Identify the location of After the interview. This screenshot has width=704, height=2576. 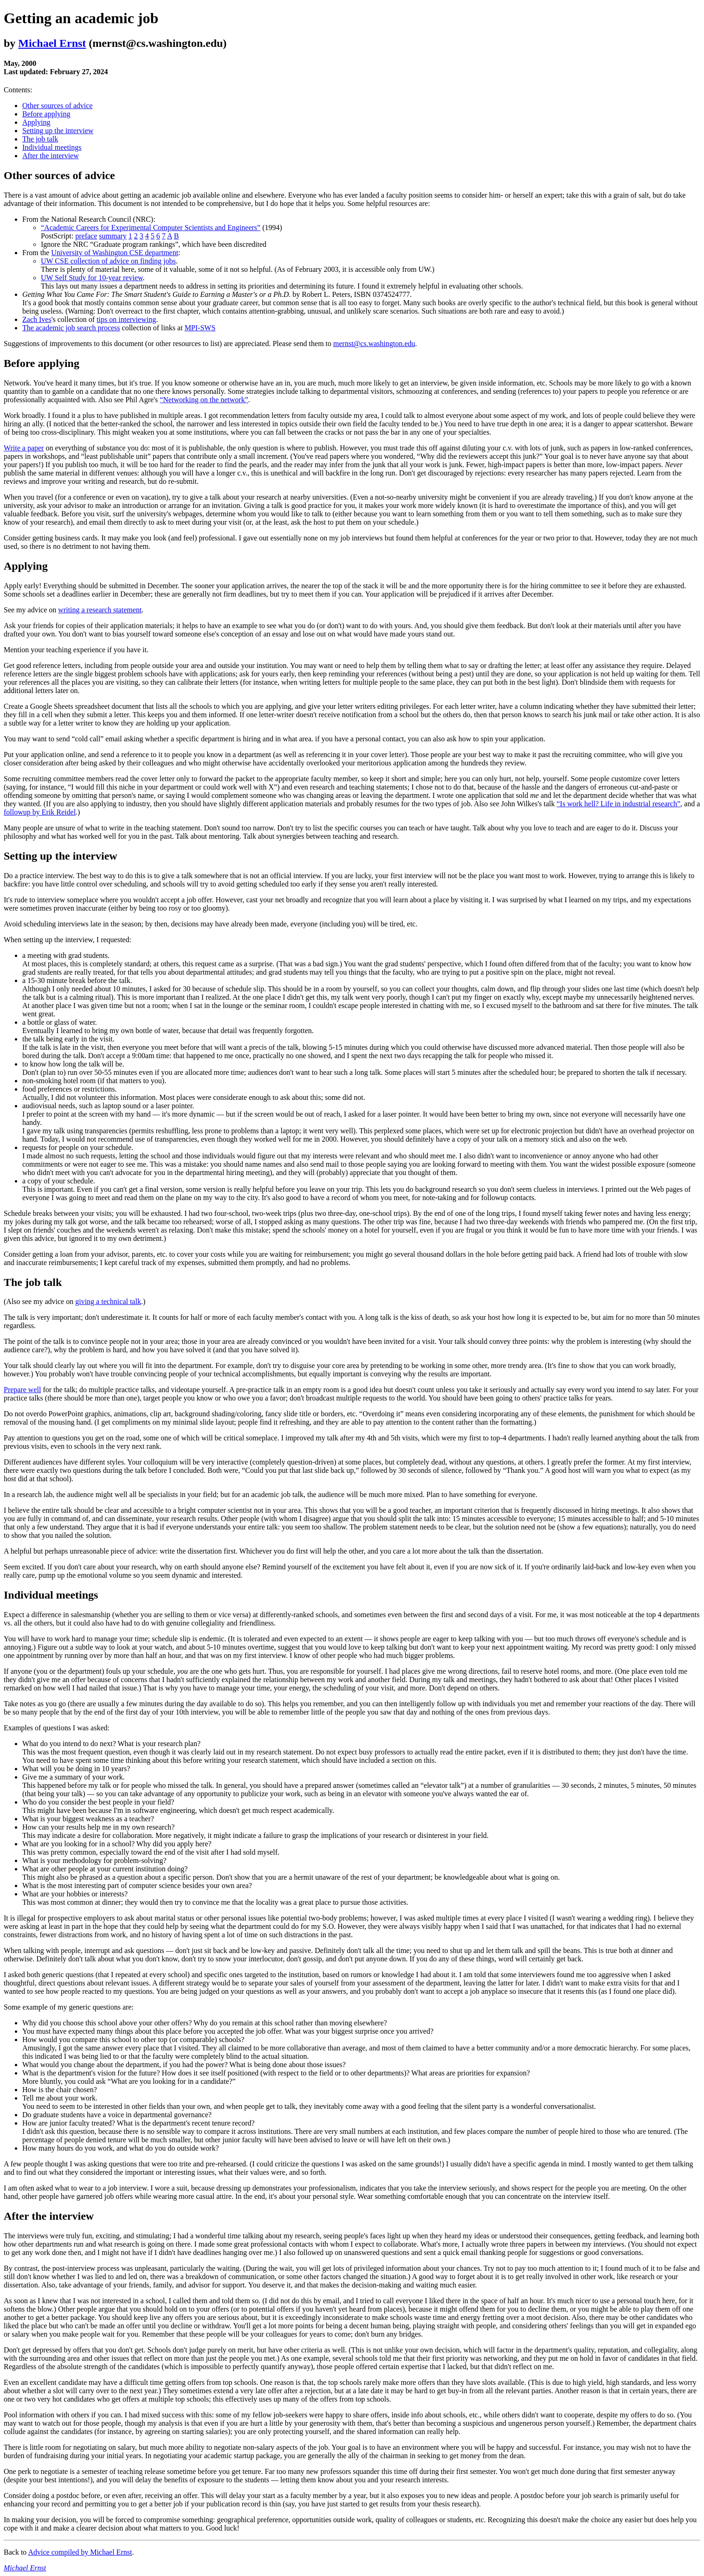
(50, 156).